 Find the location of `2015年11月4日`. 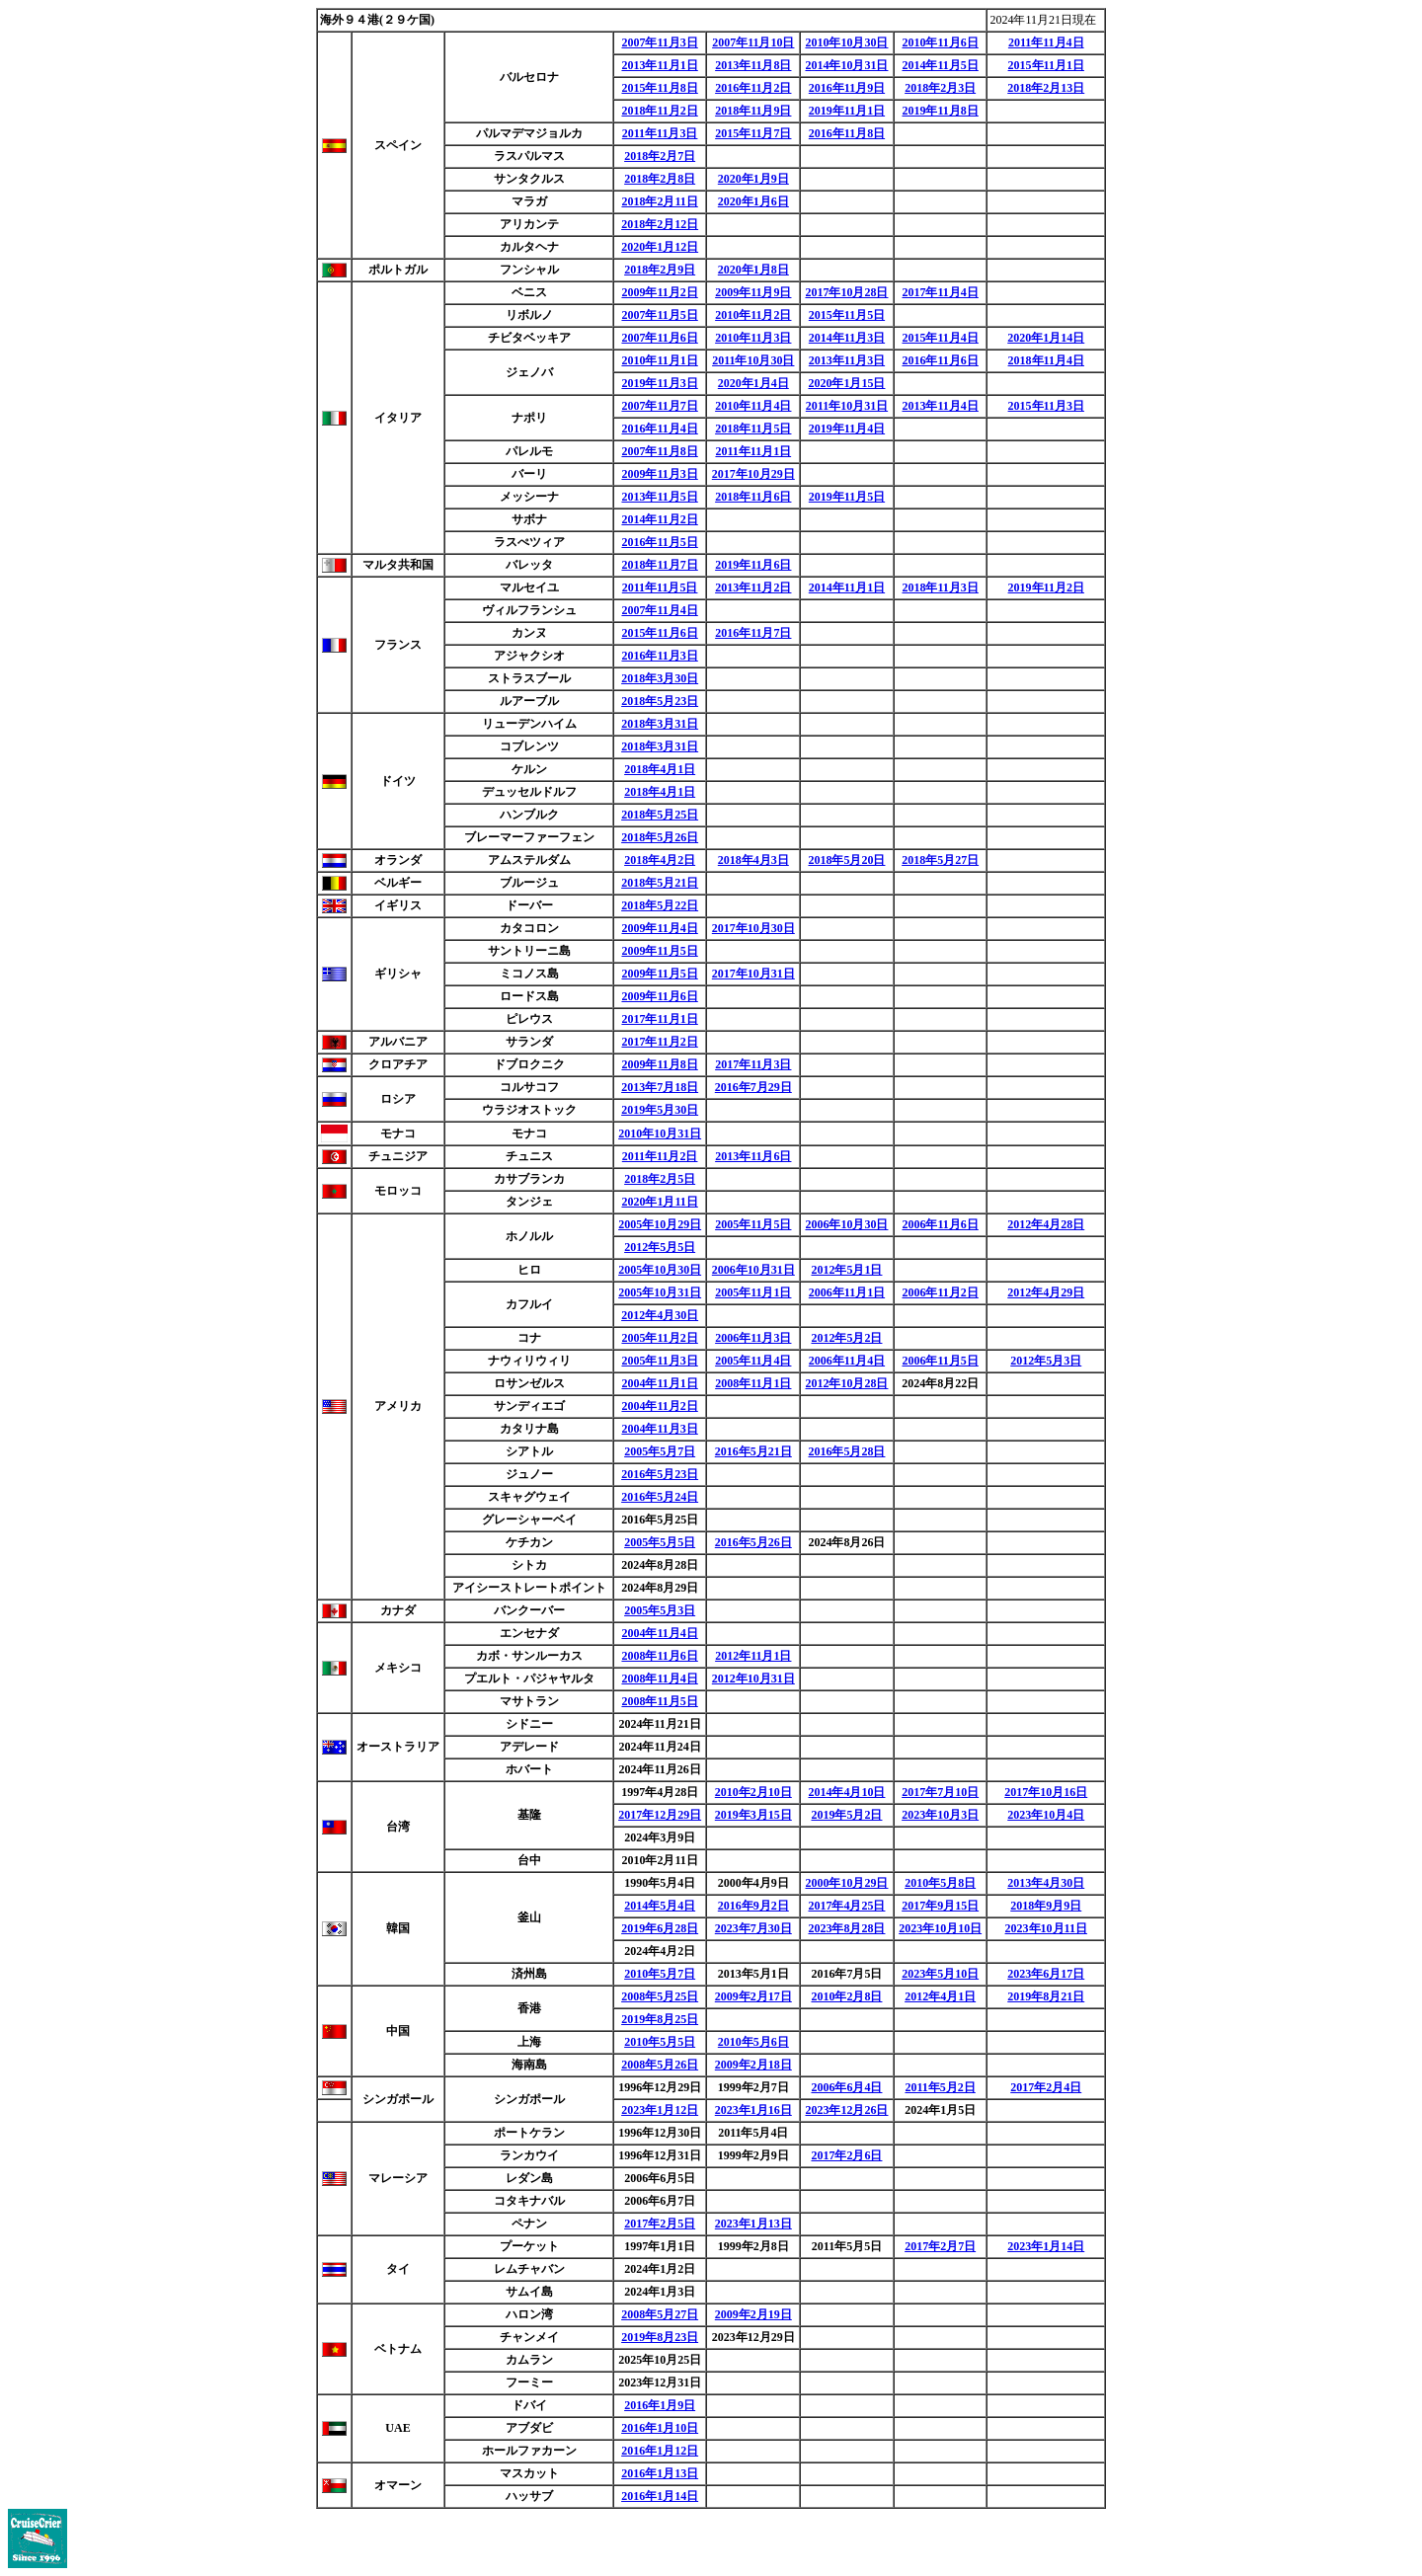

2015年11月4日 is located at coordinates (940, 338).